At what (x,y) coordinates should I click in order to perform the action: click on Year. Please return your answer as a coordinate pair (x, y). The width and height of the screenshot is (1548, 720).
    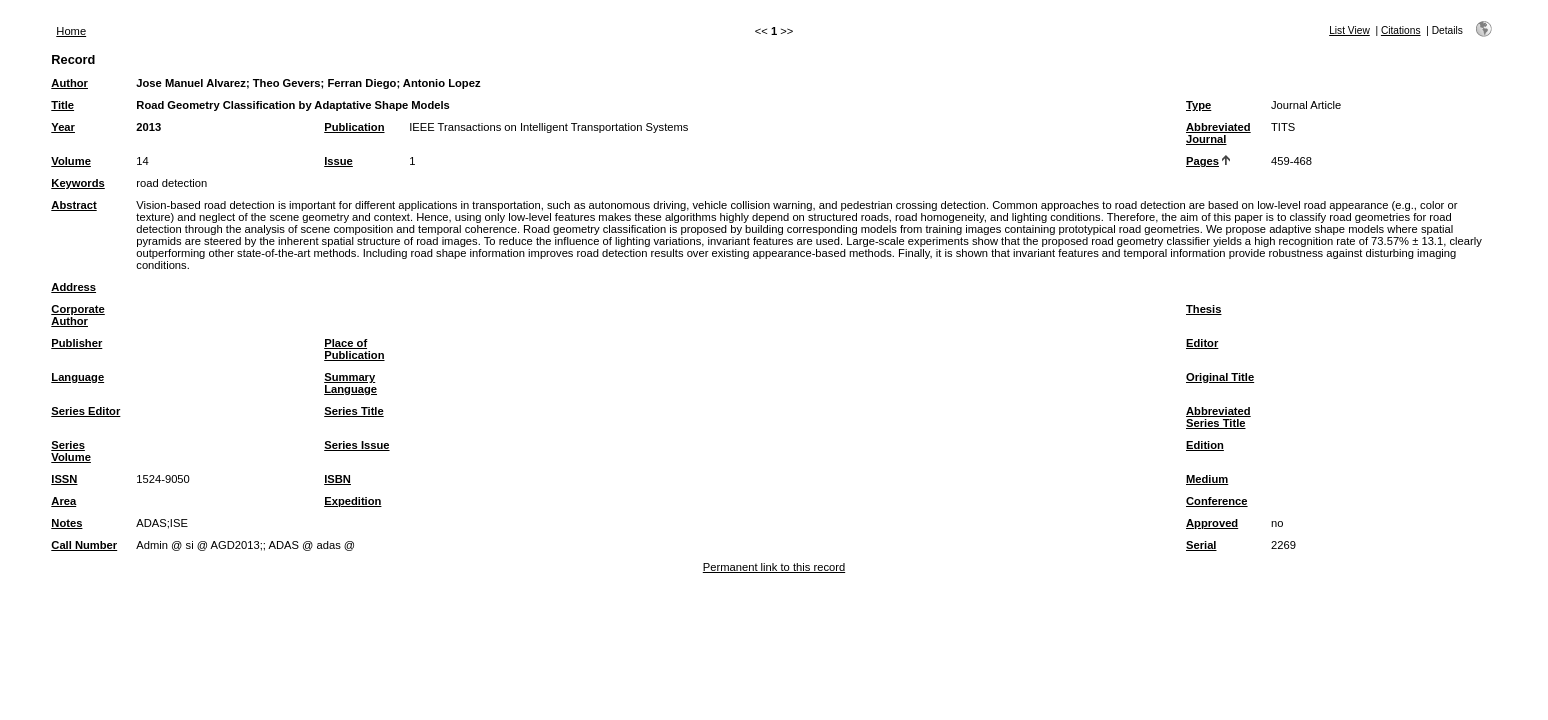
    Looking at the image, I should click on (63, 127).